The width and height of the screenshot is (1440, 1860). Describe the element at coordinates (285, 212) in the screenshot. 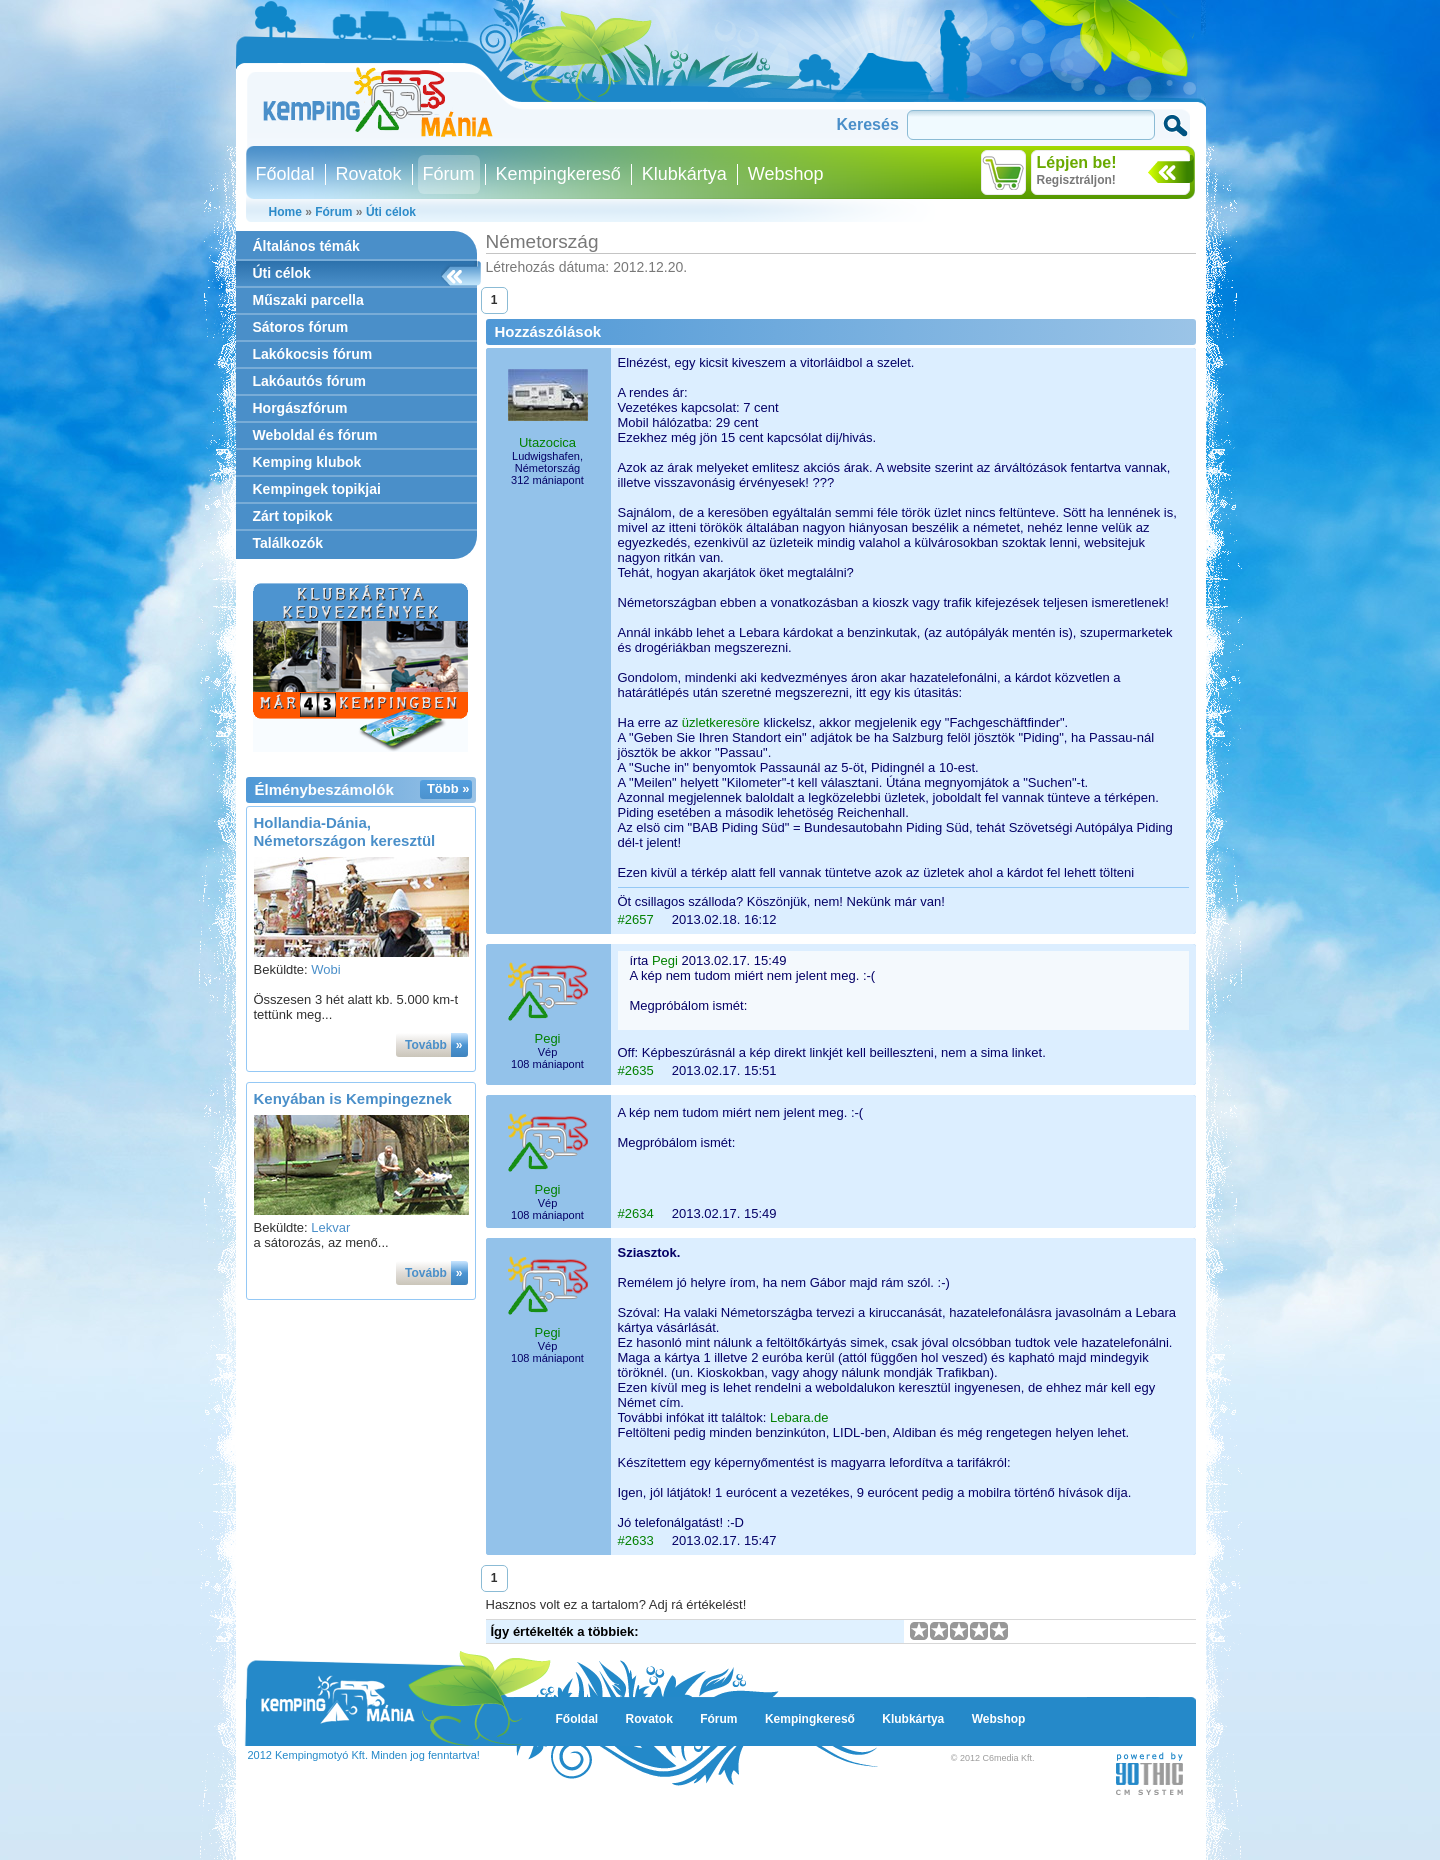

I see `Home` at that location.